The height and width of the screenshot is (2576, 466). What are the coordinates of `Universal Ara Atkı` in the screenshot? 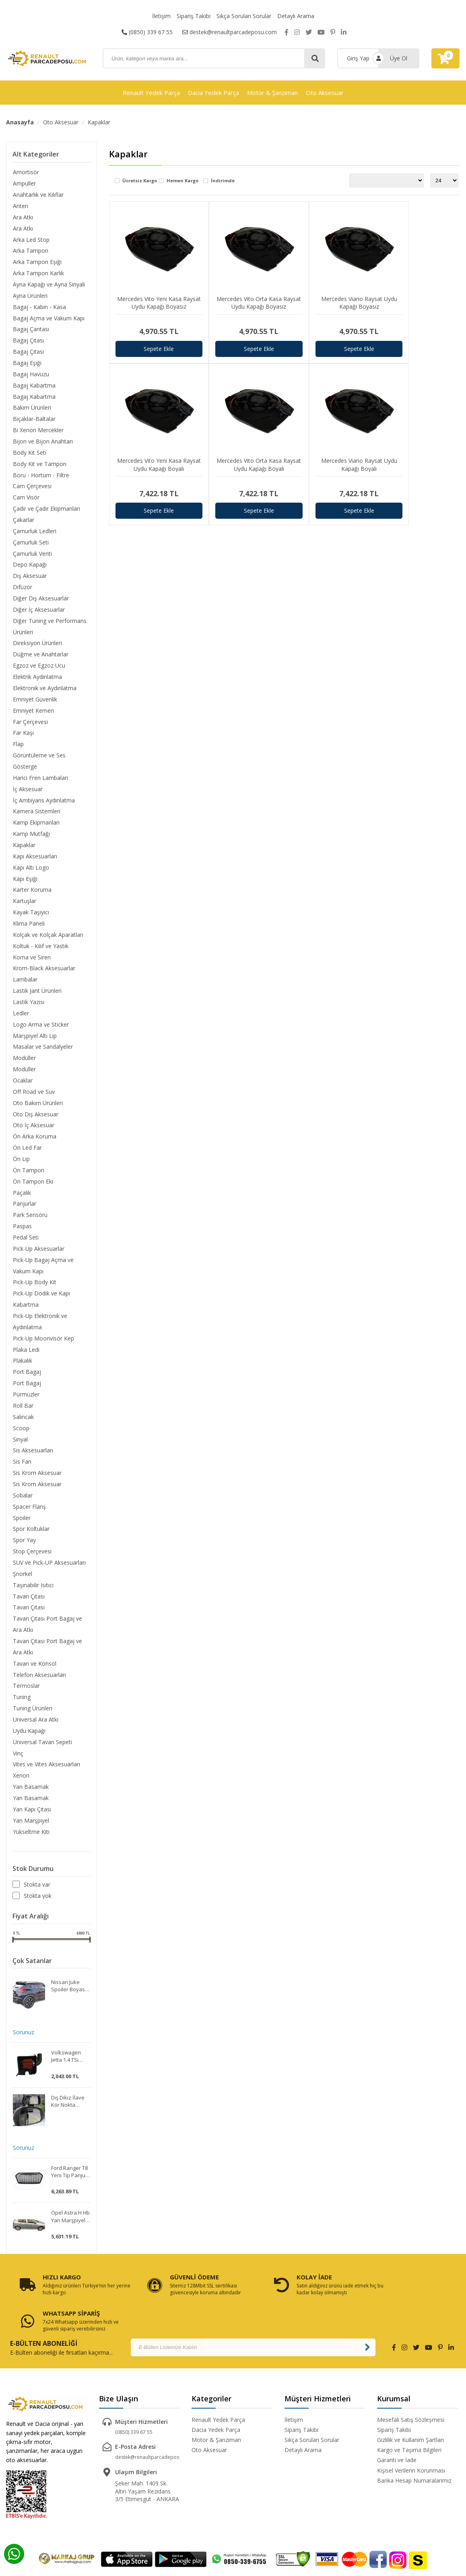 It's located at (35, 1727).